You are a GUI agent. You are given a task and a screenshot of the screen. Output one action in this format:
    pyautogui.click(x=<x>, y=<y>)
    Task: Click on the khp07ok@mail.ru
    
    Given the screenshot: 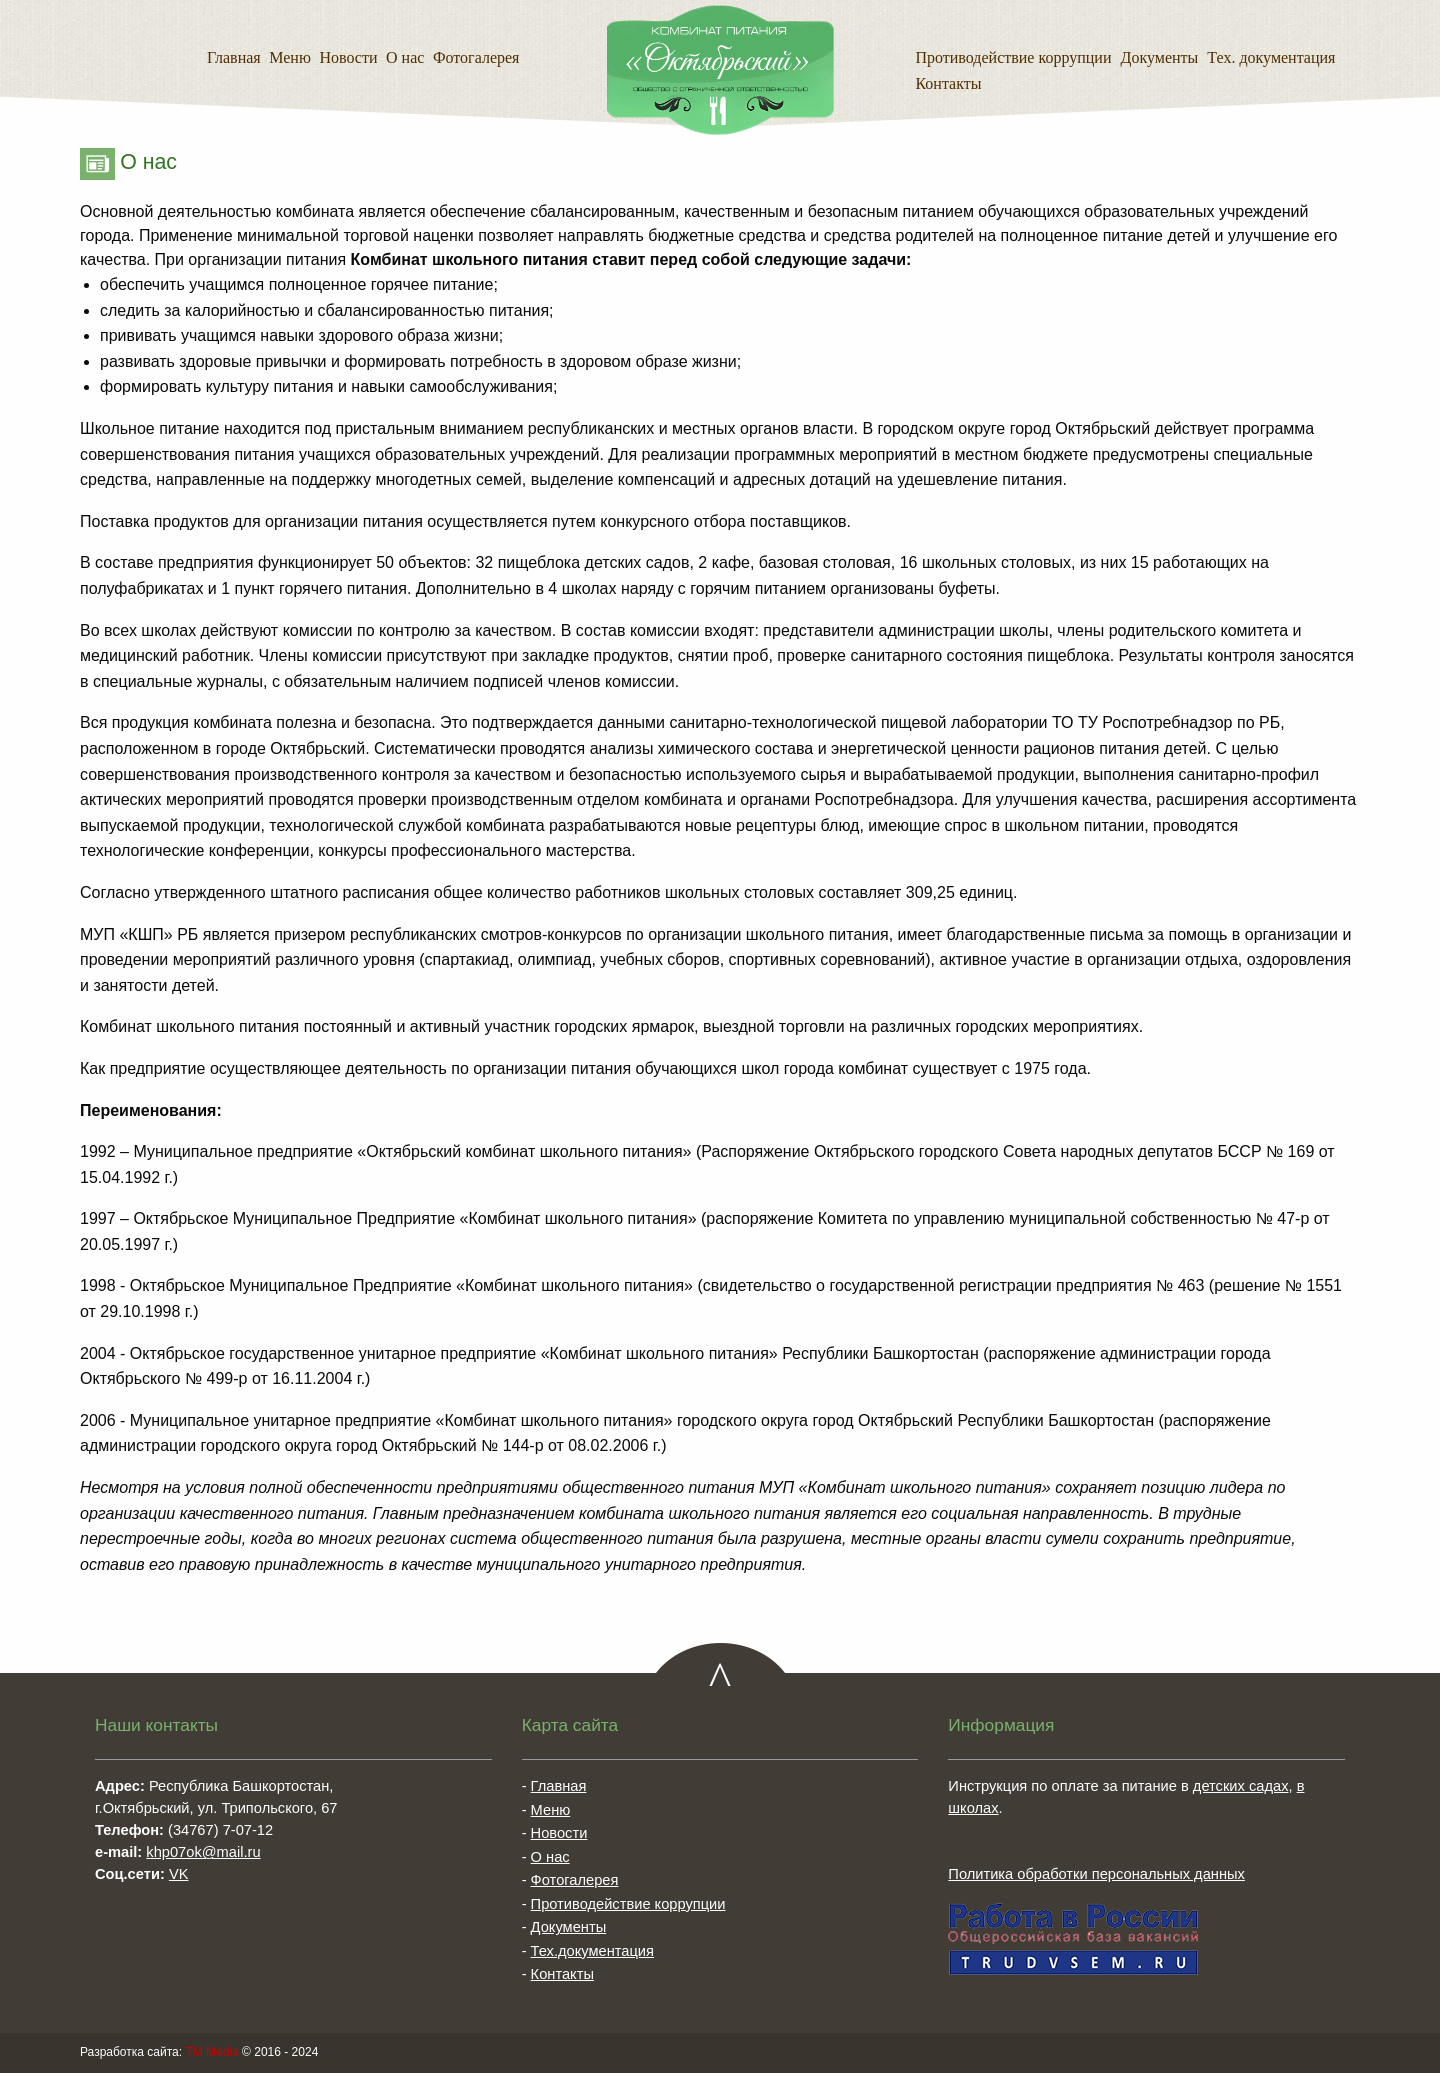 What is the action you would take?
    pyautogui.click(x=203, y=1852)
    